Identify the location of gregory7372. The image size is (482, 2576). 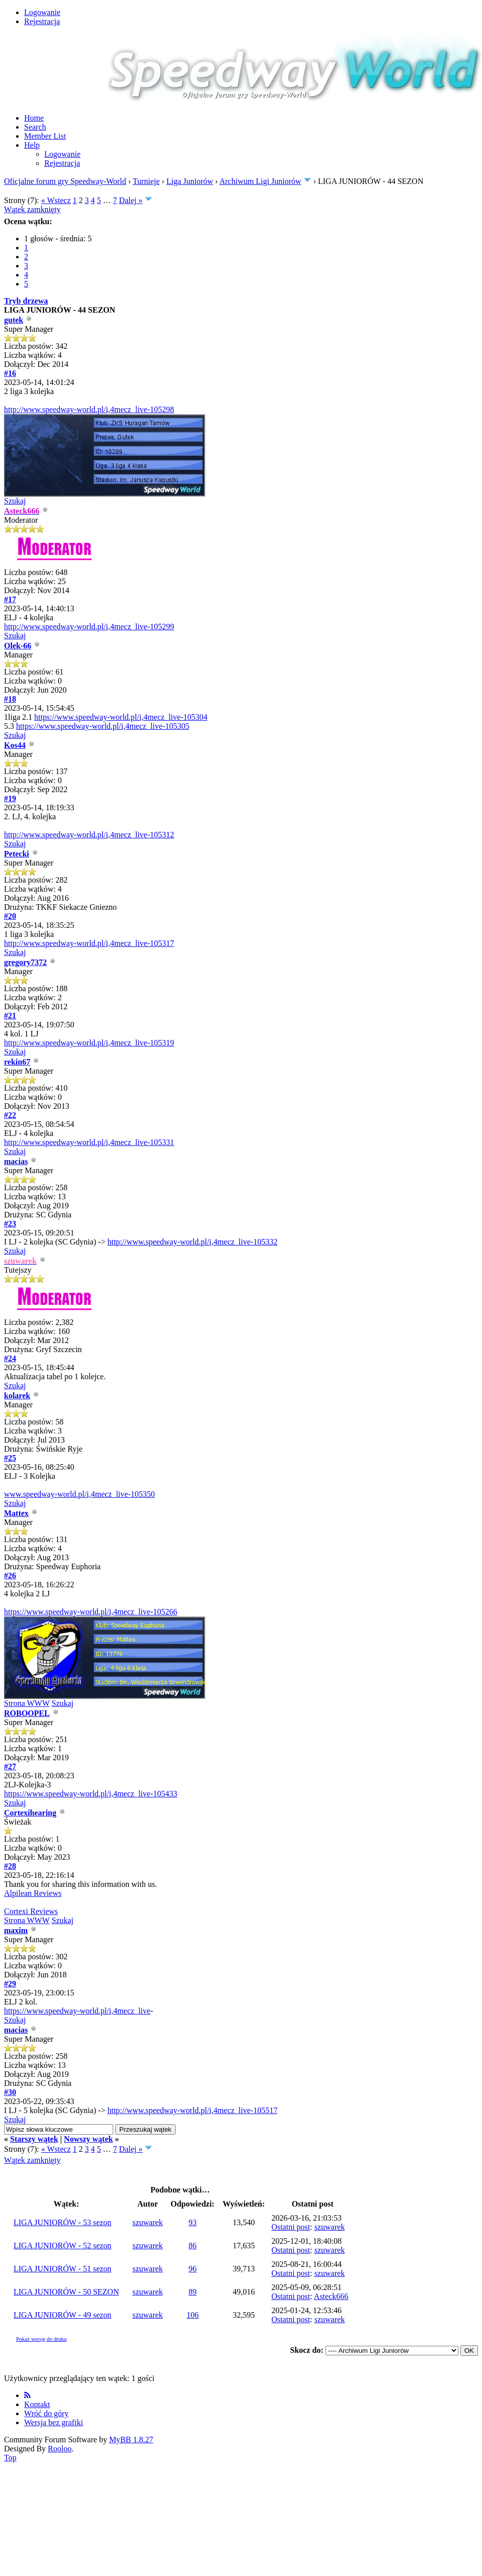
(25, 962).